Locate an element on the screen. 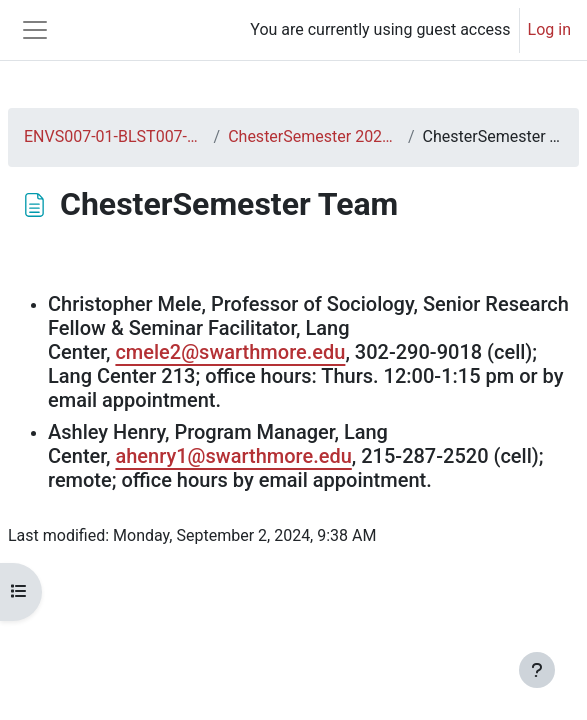 Image resolution: width=587 pixels, height=720 pixels. ENVS007-01-BLST007-01-F24 is located at coordinates (115, 136).